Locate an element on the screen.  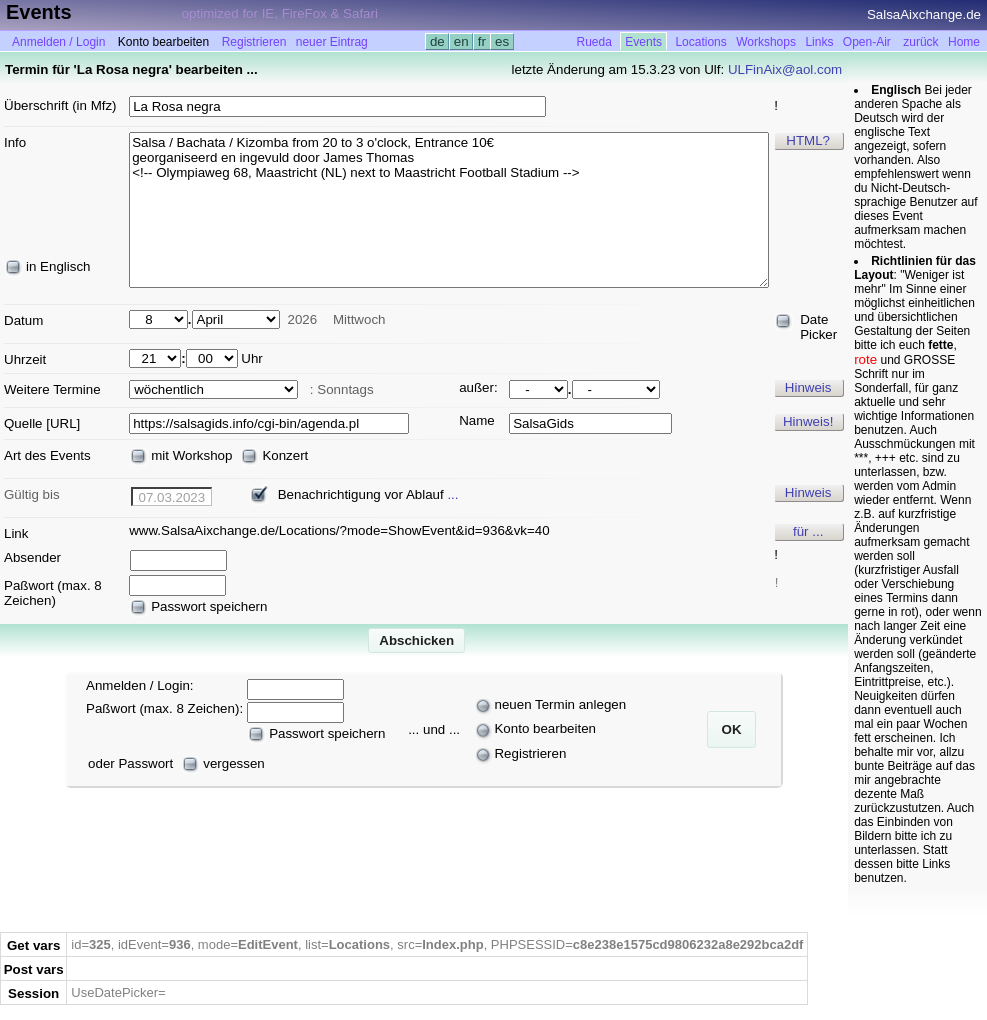
ULFinAix@aol.com is located at coordinates (785, 69).